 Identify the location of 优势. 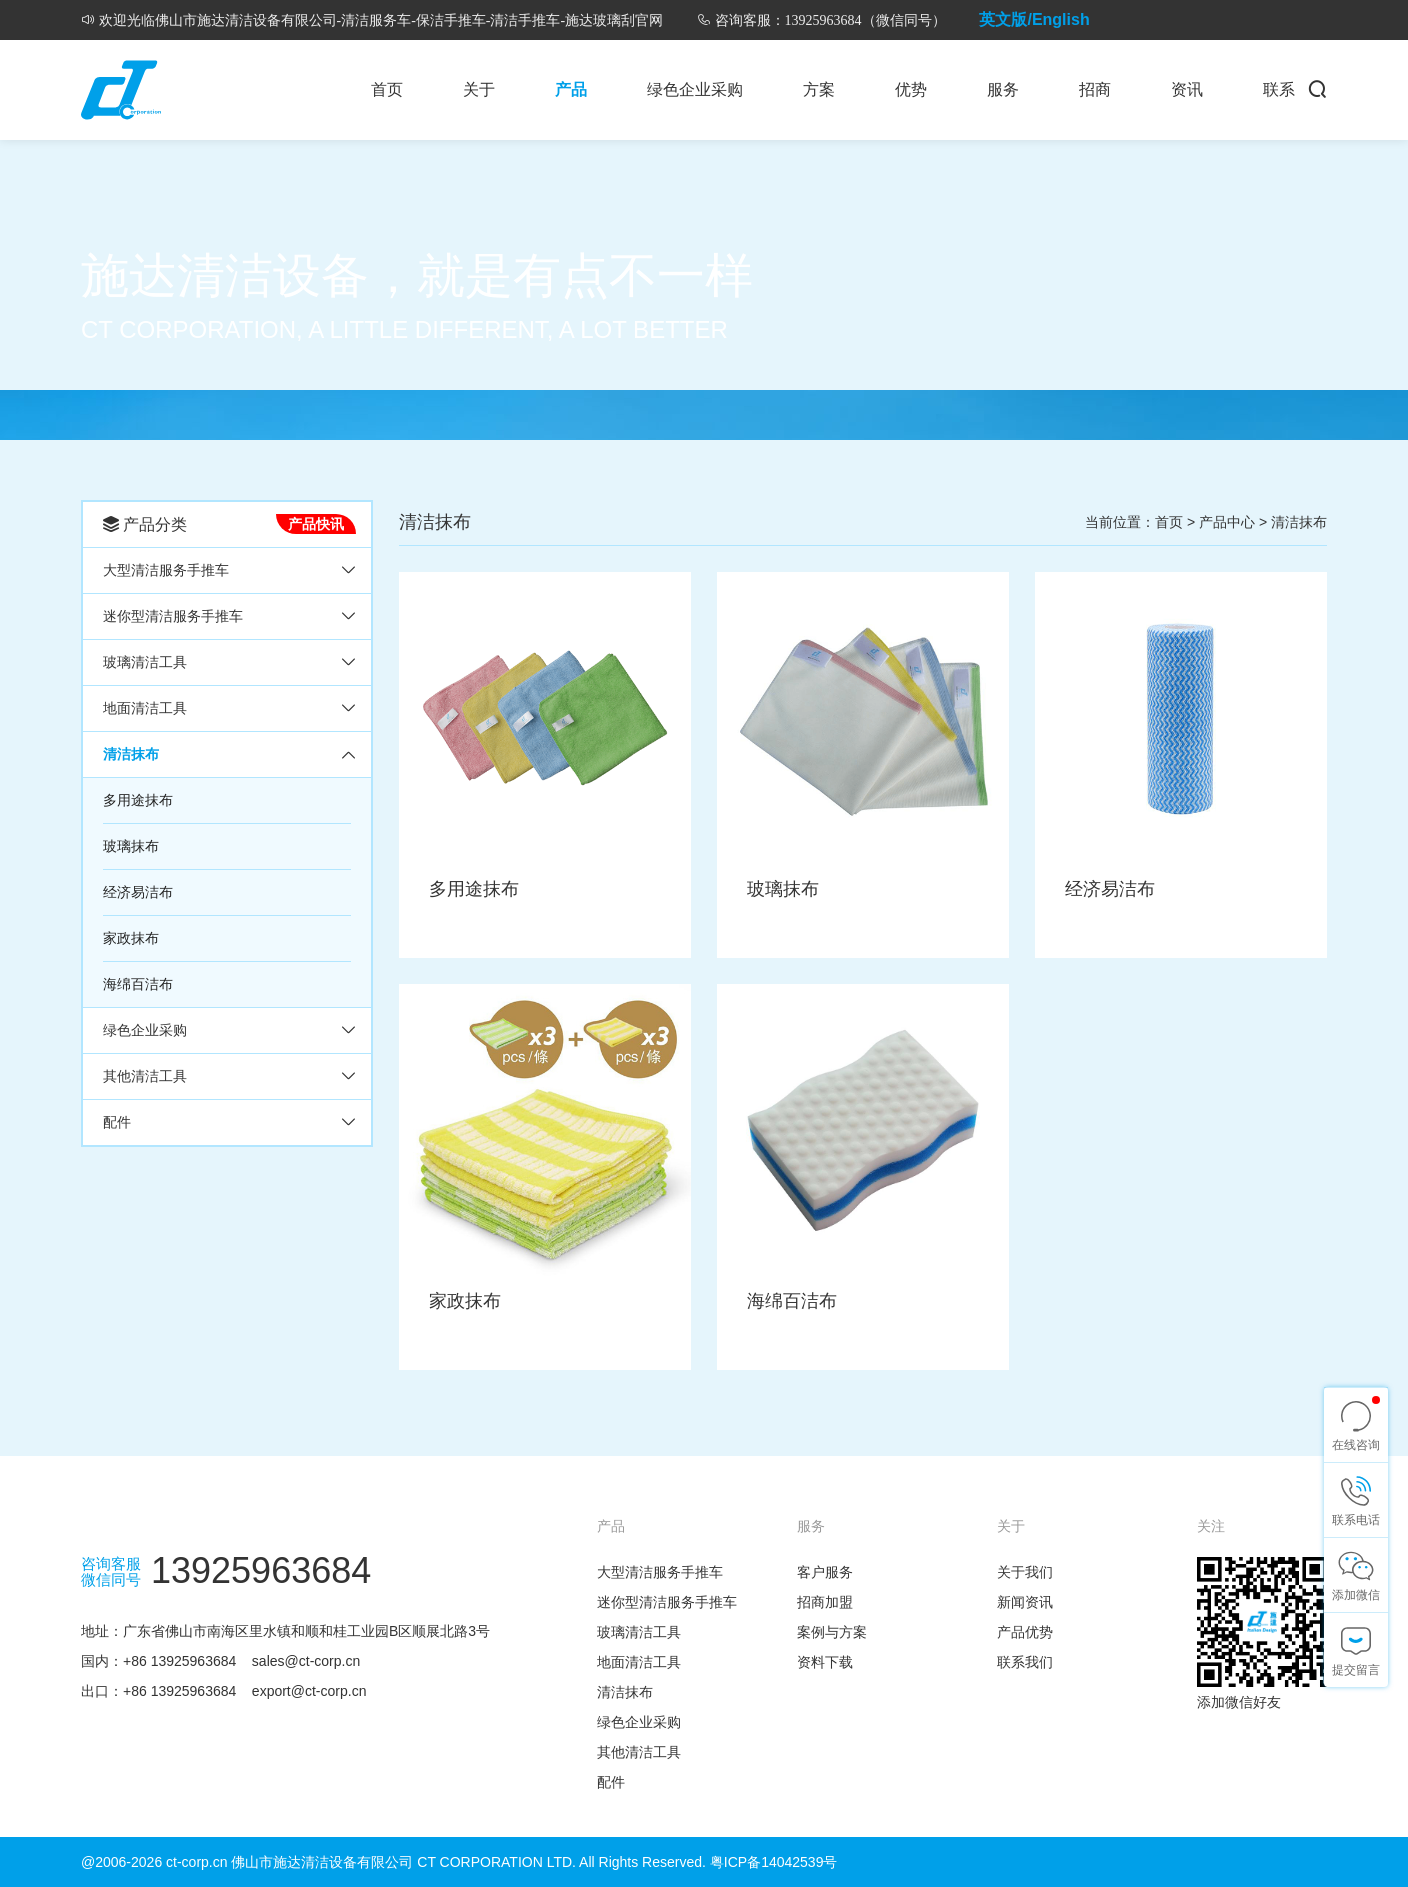
(911, 89).